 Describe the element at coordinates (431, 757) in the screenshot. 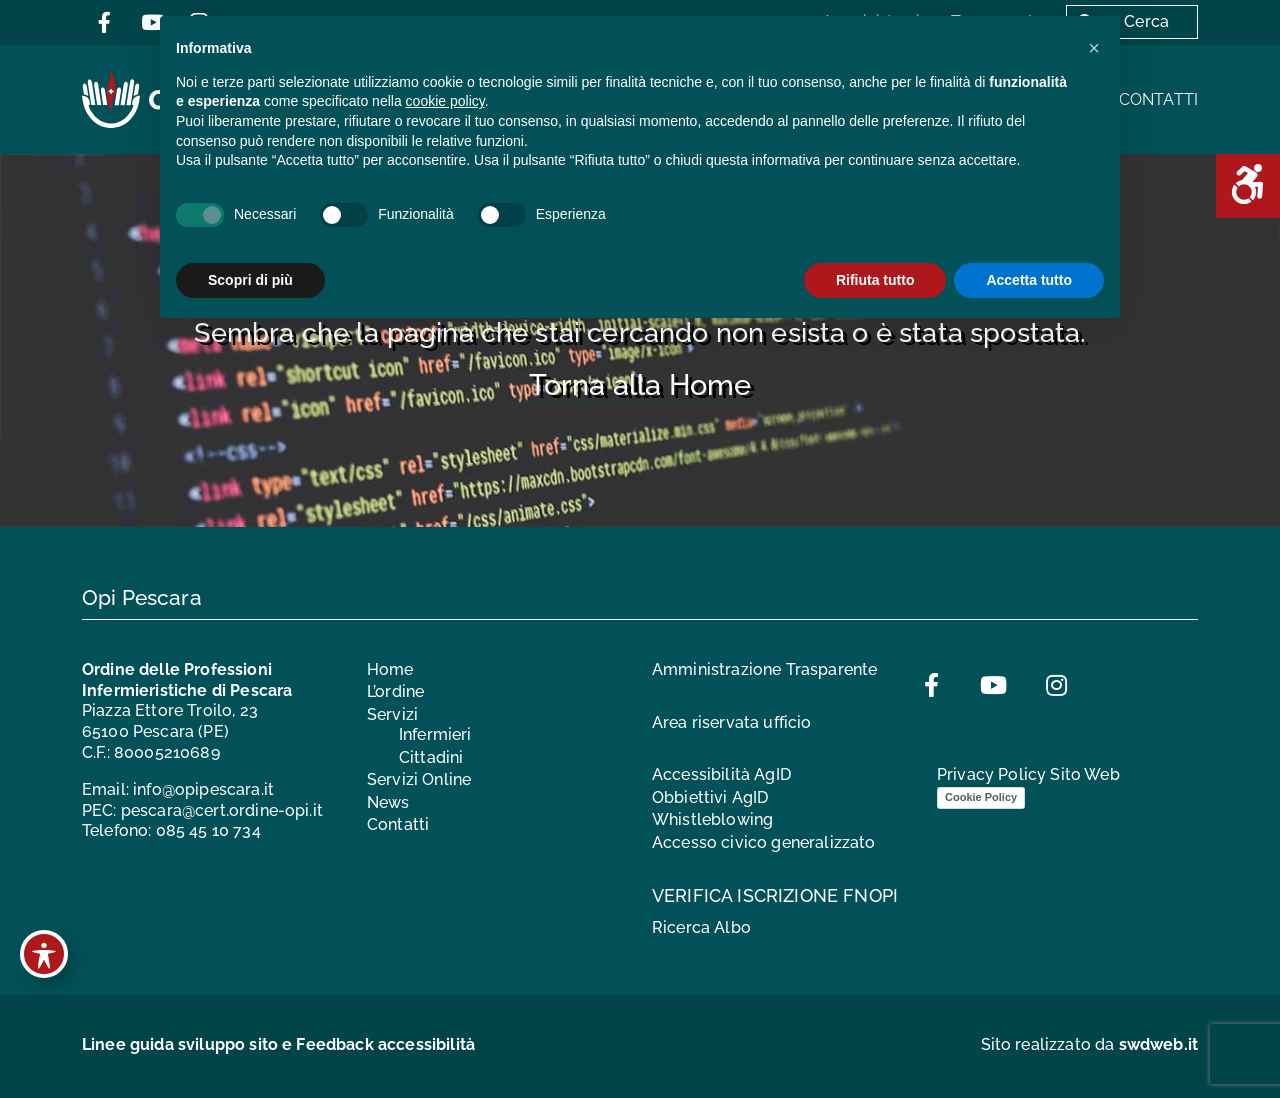

I see `Cittadini` at that location.